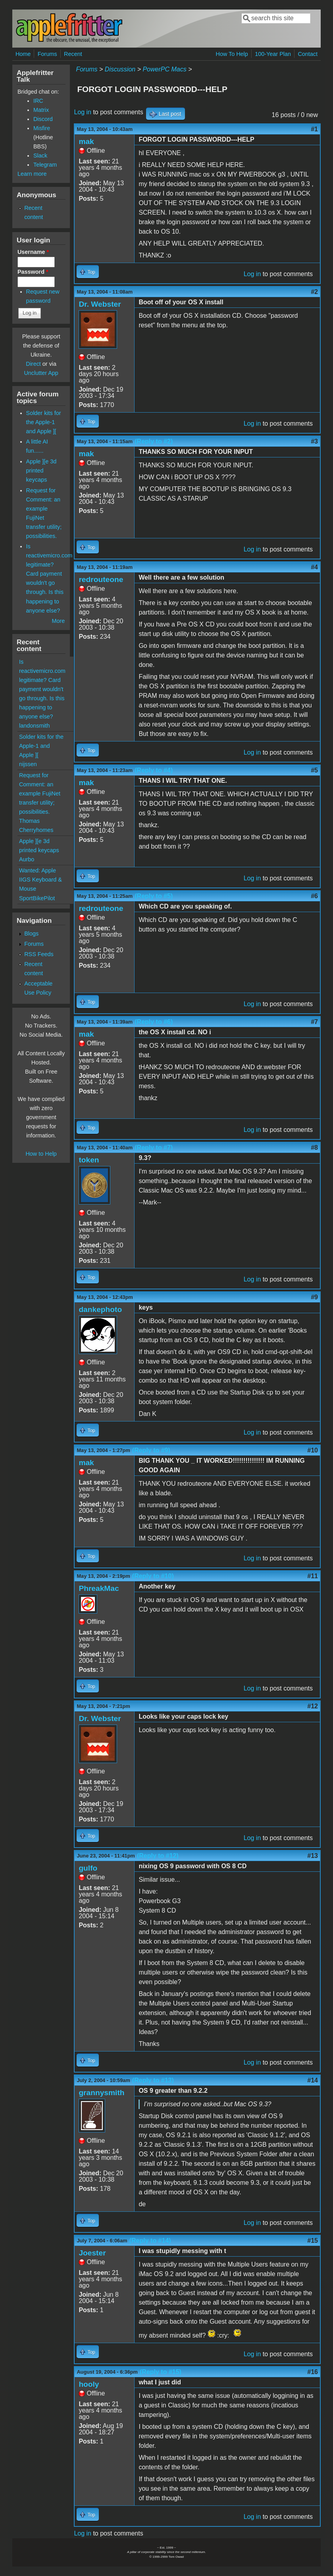 Image resolution: width=333 pixels, height=2576 pixels. Describe the element at coordinates (40, 1154) in the screenshot. I see `How to Help` at that location.